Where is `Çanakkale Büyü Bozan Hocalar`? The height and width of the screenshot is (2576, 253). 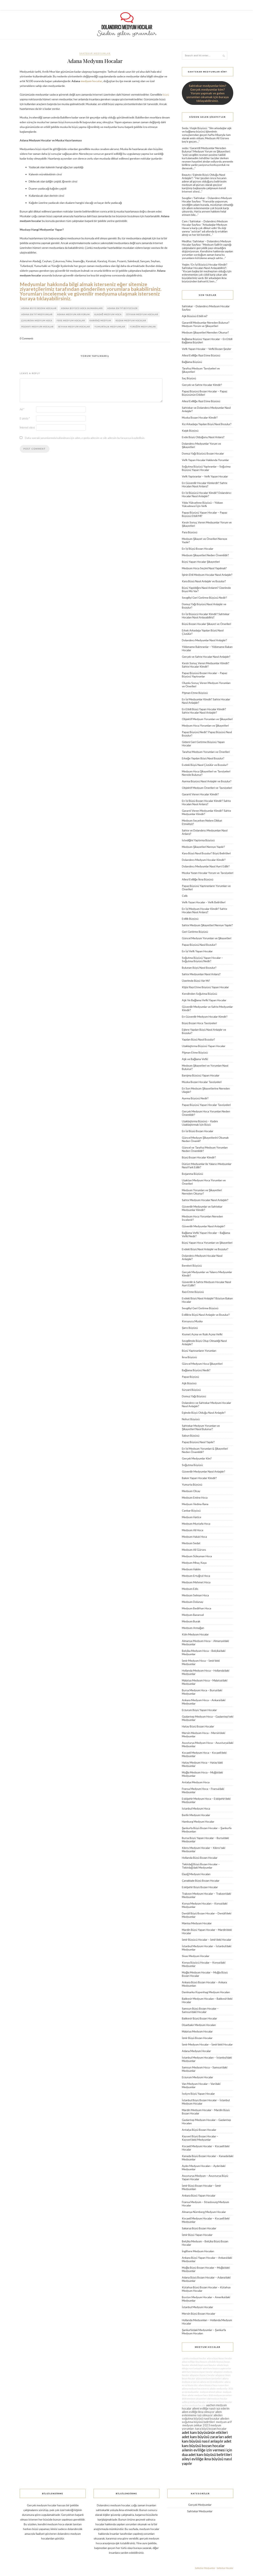 Çanakkale Büyü Bozan Hocalar is located at coordinates (200, 1880).